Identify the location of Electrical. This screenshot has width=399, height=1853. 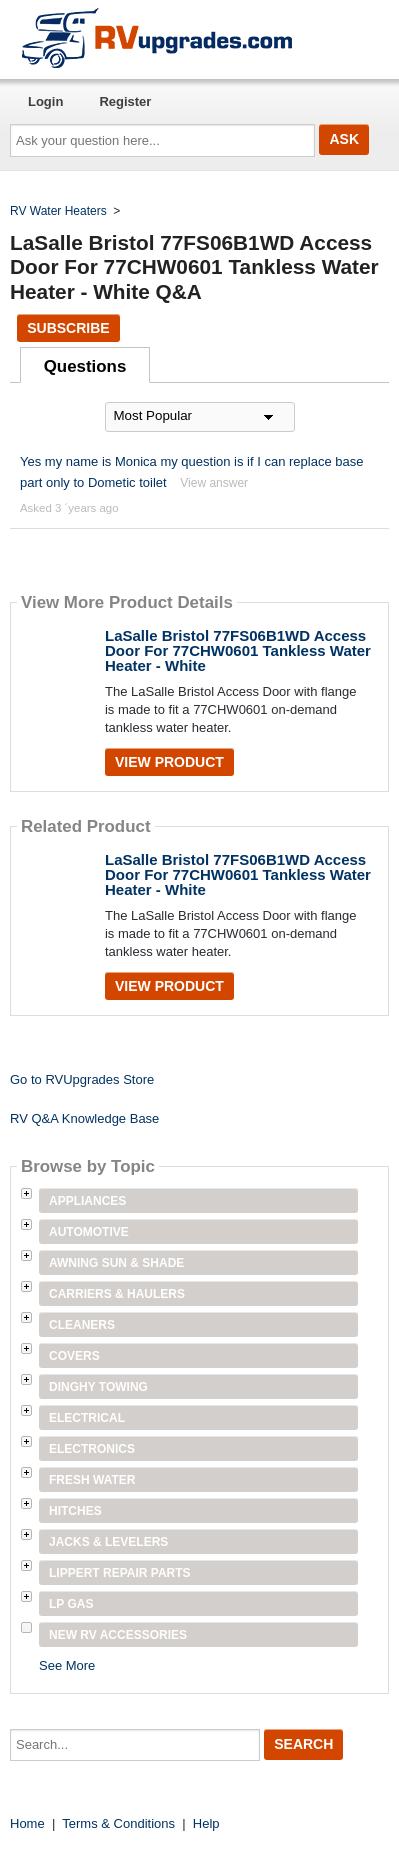
(87, 1418).